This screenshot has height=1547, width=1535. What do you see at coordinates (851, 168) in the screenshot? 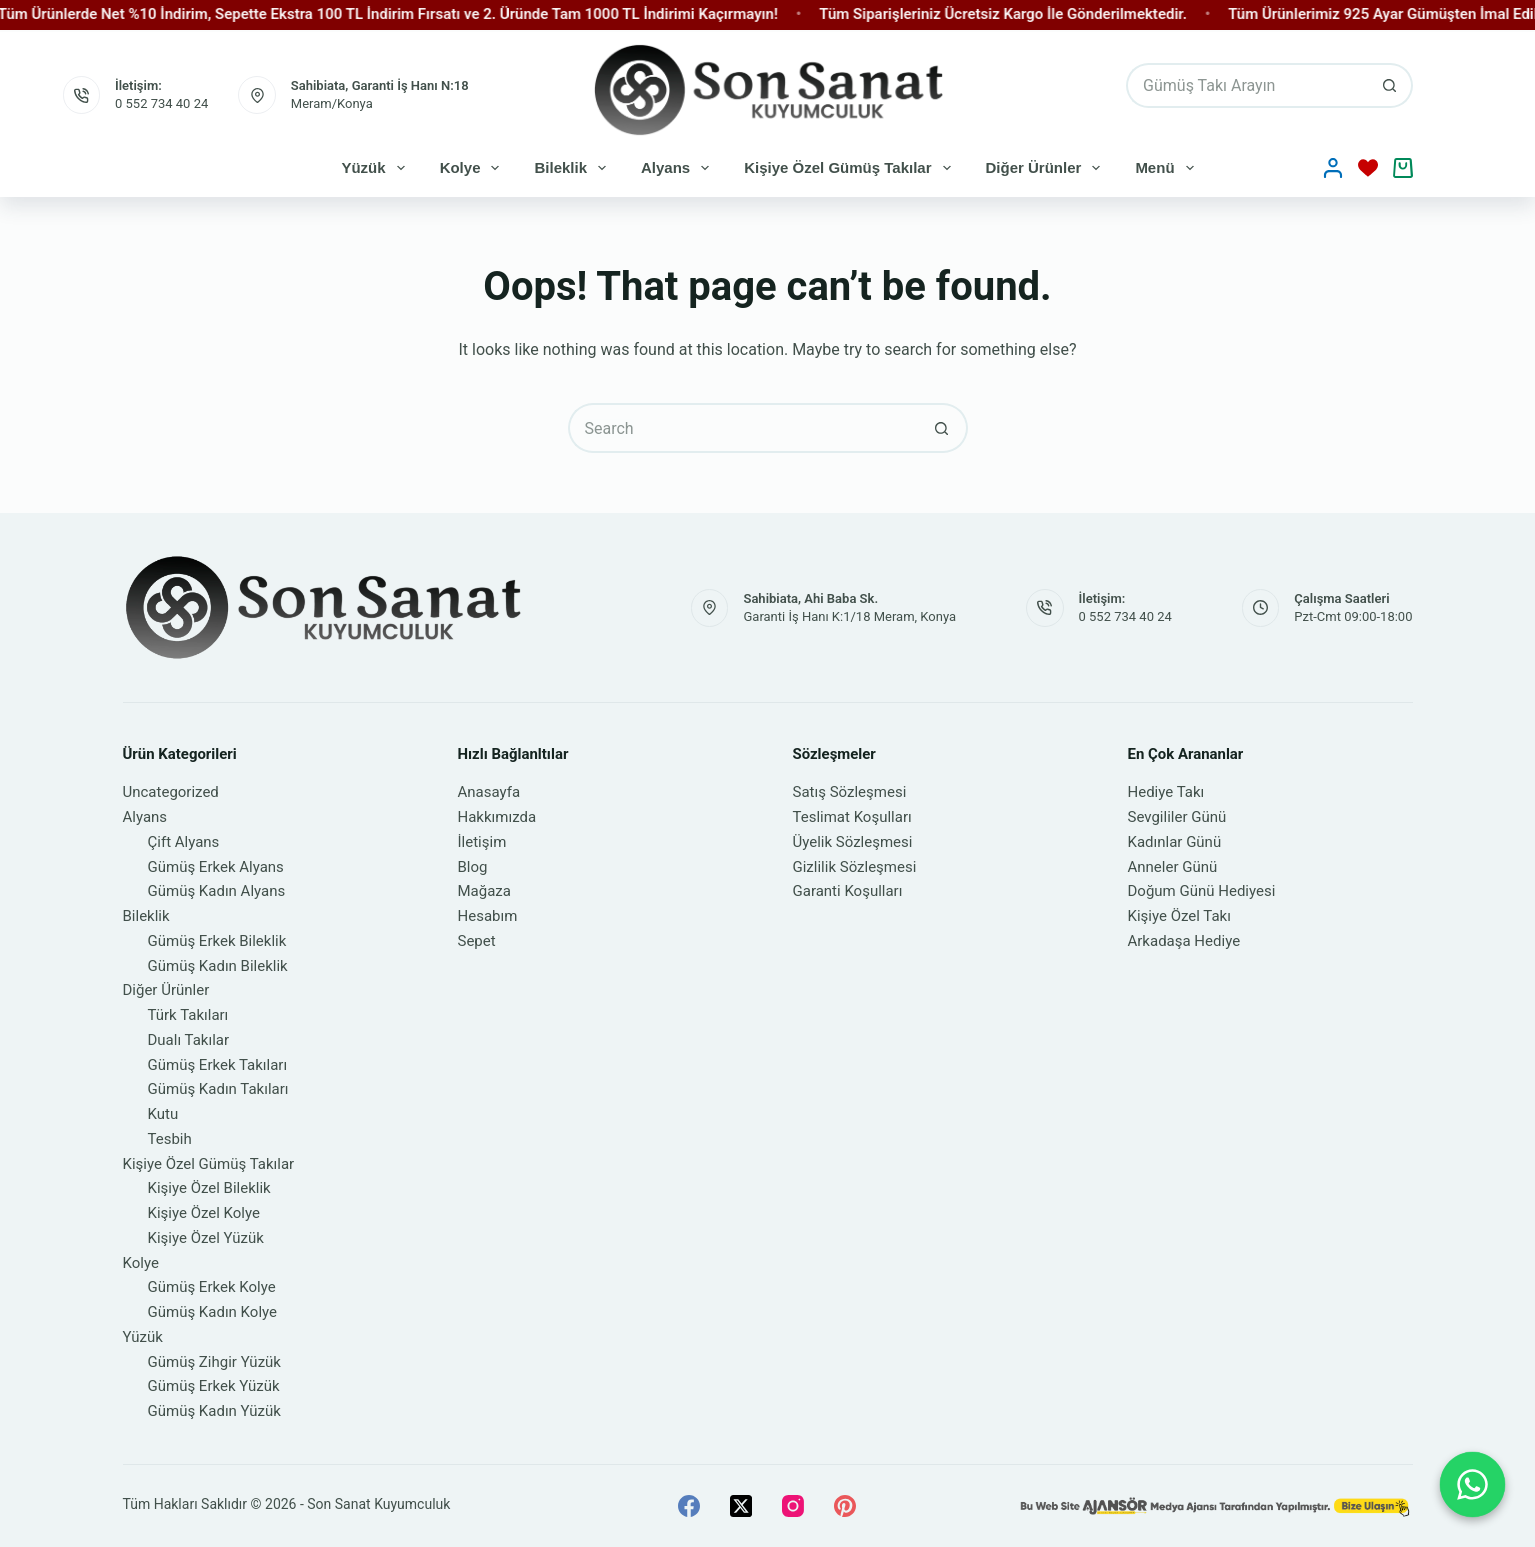
I see `Kişiye Özel Gümüş Takılar` at bounding box center [851, 168].